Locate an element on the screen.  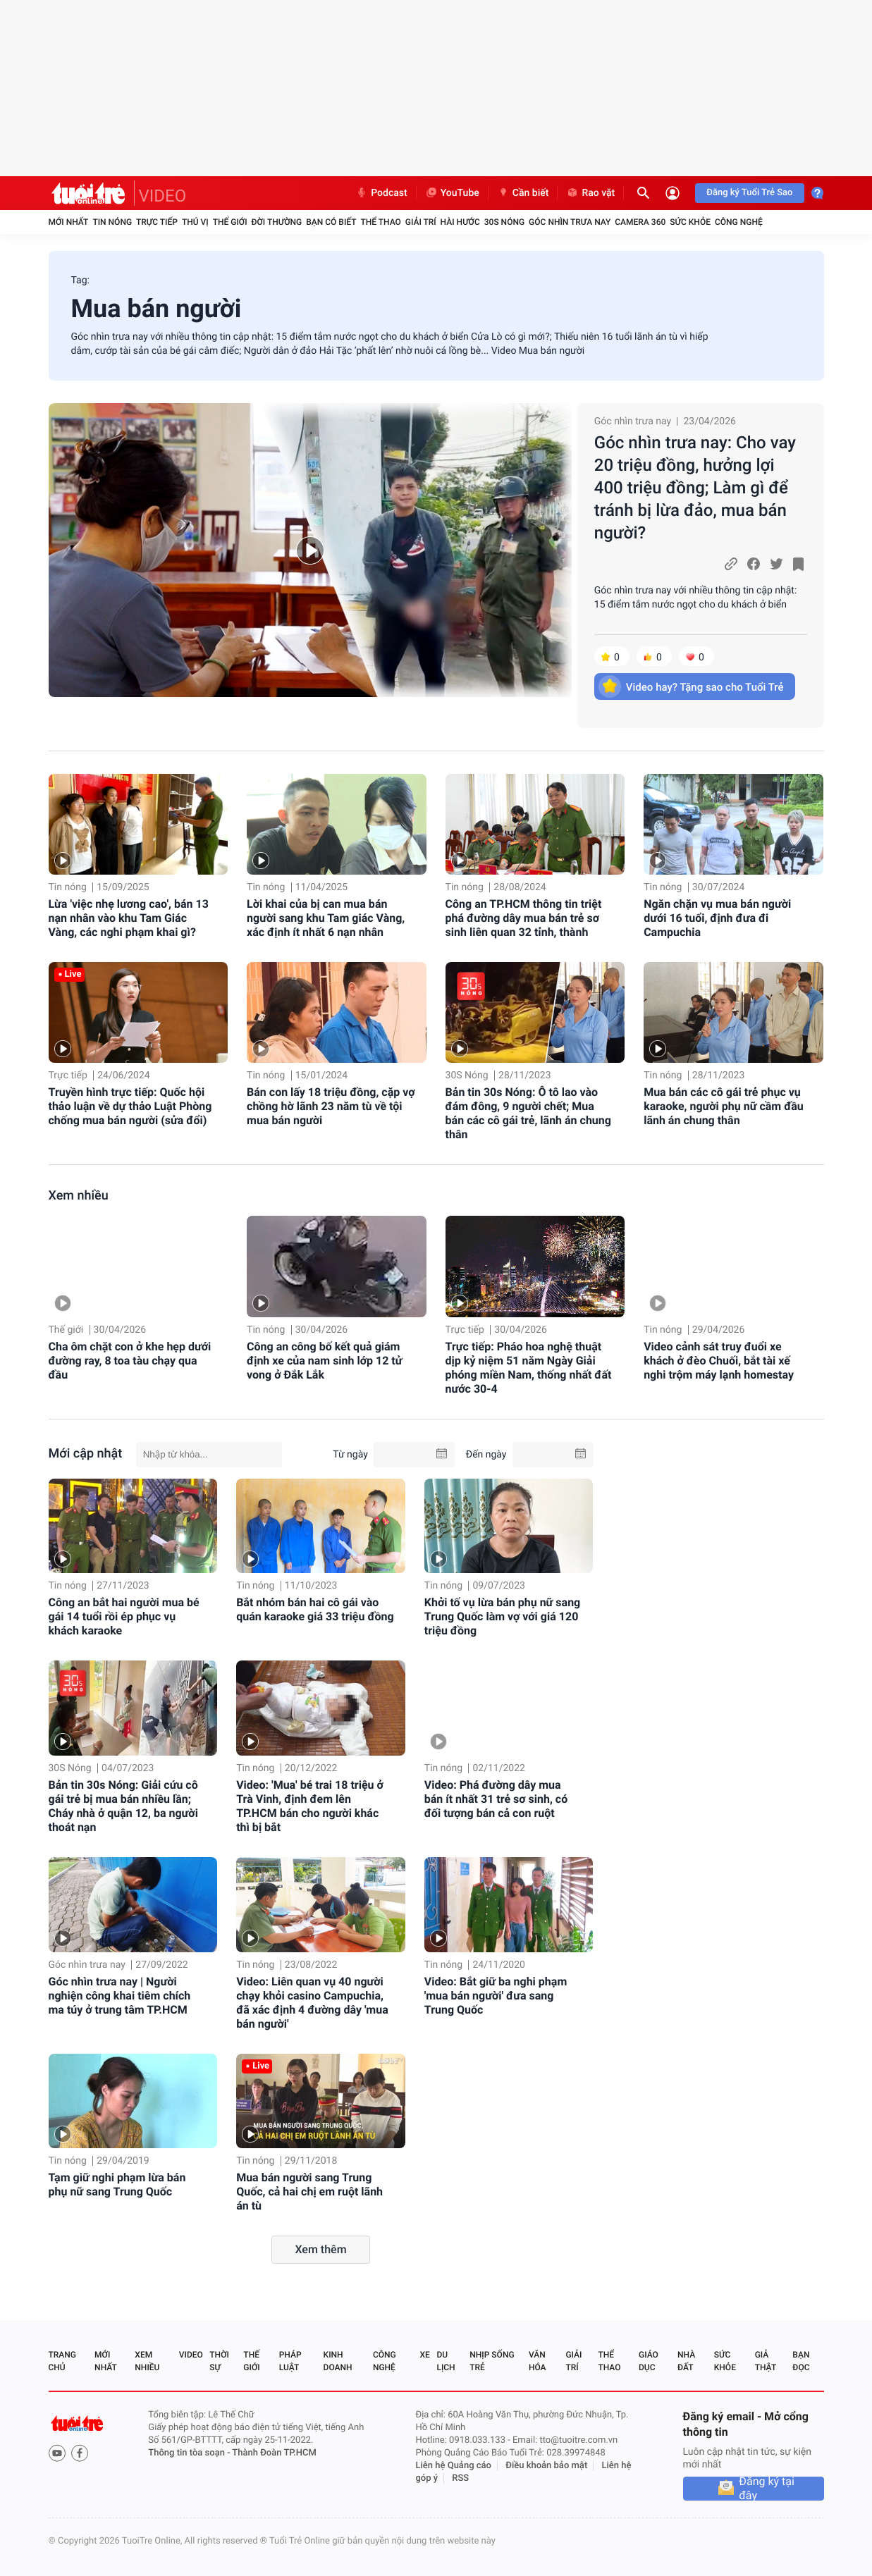
Nhà đất is located at coordinates (686, 2361).